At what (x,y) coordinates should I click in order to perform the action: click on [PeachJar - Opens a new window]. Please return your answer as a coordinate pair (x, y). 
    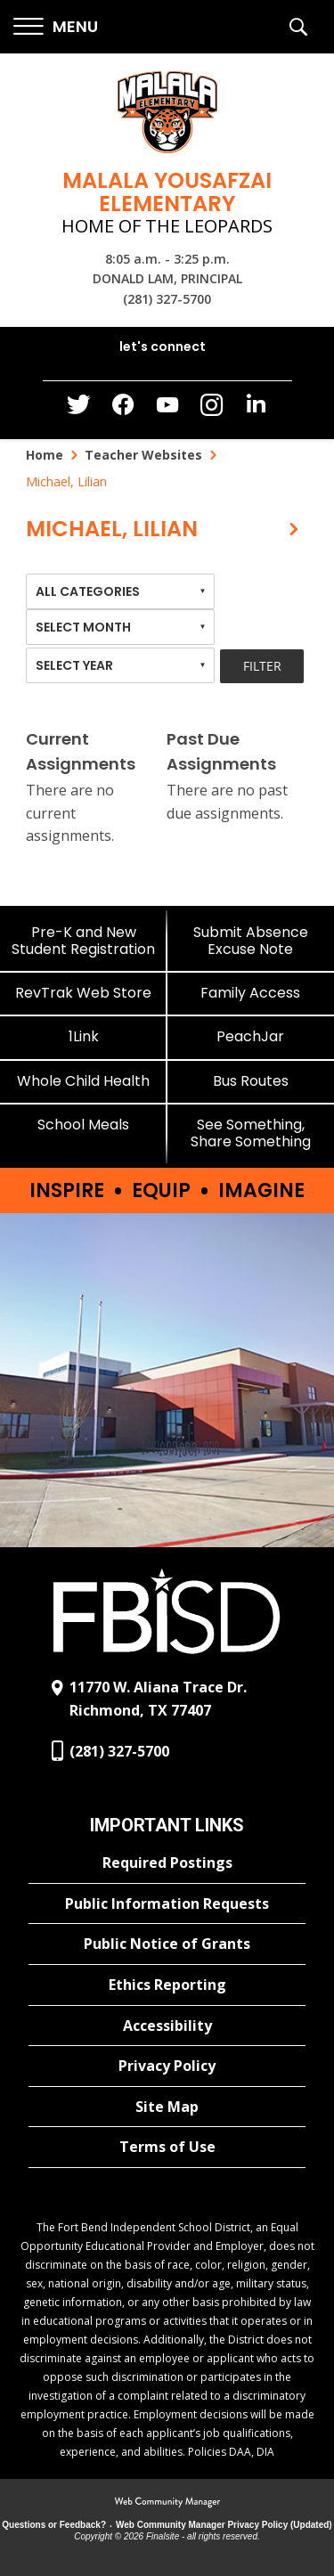
    Looking at the image, I should click on (251, 1036).